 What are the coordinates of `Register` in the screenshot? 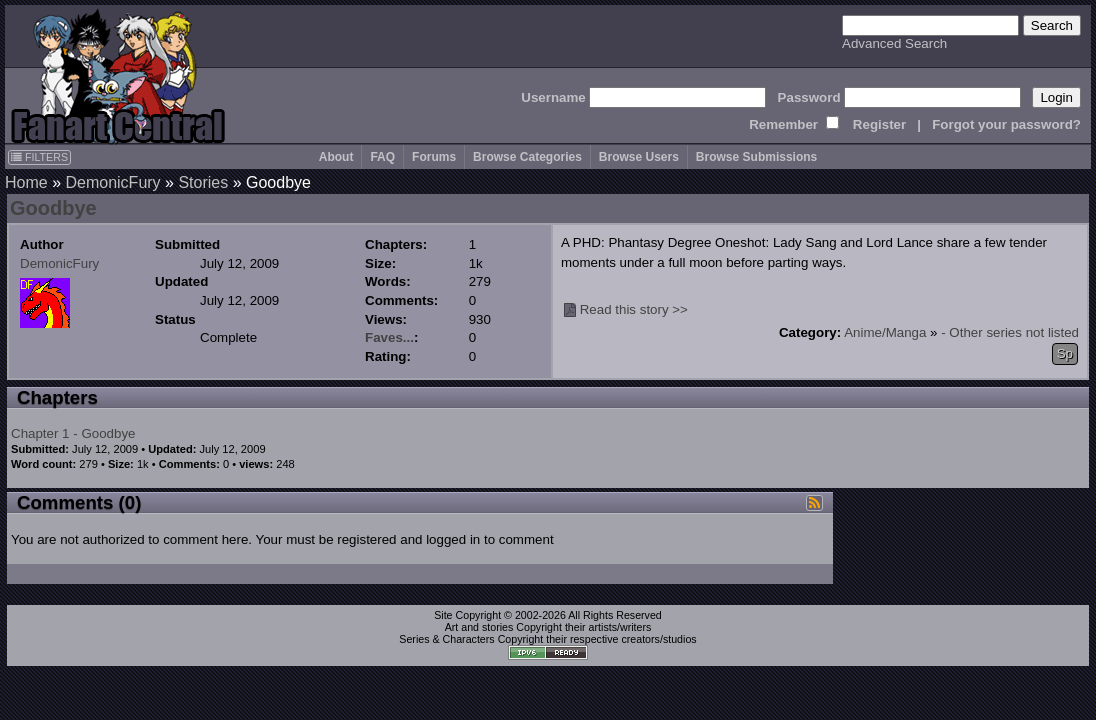 It's located at (879, 124).